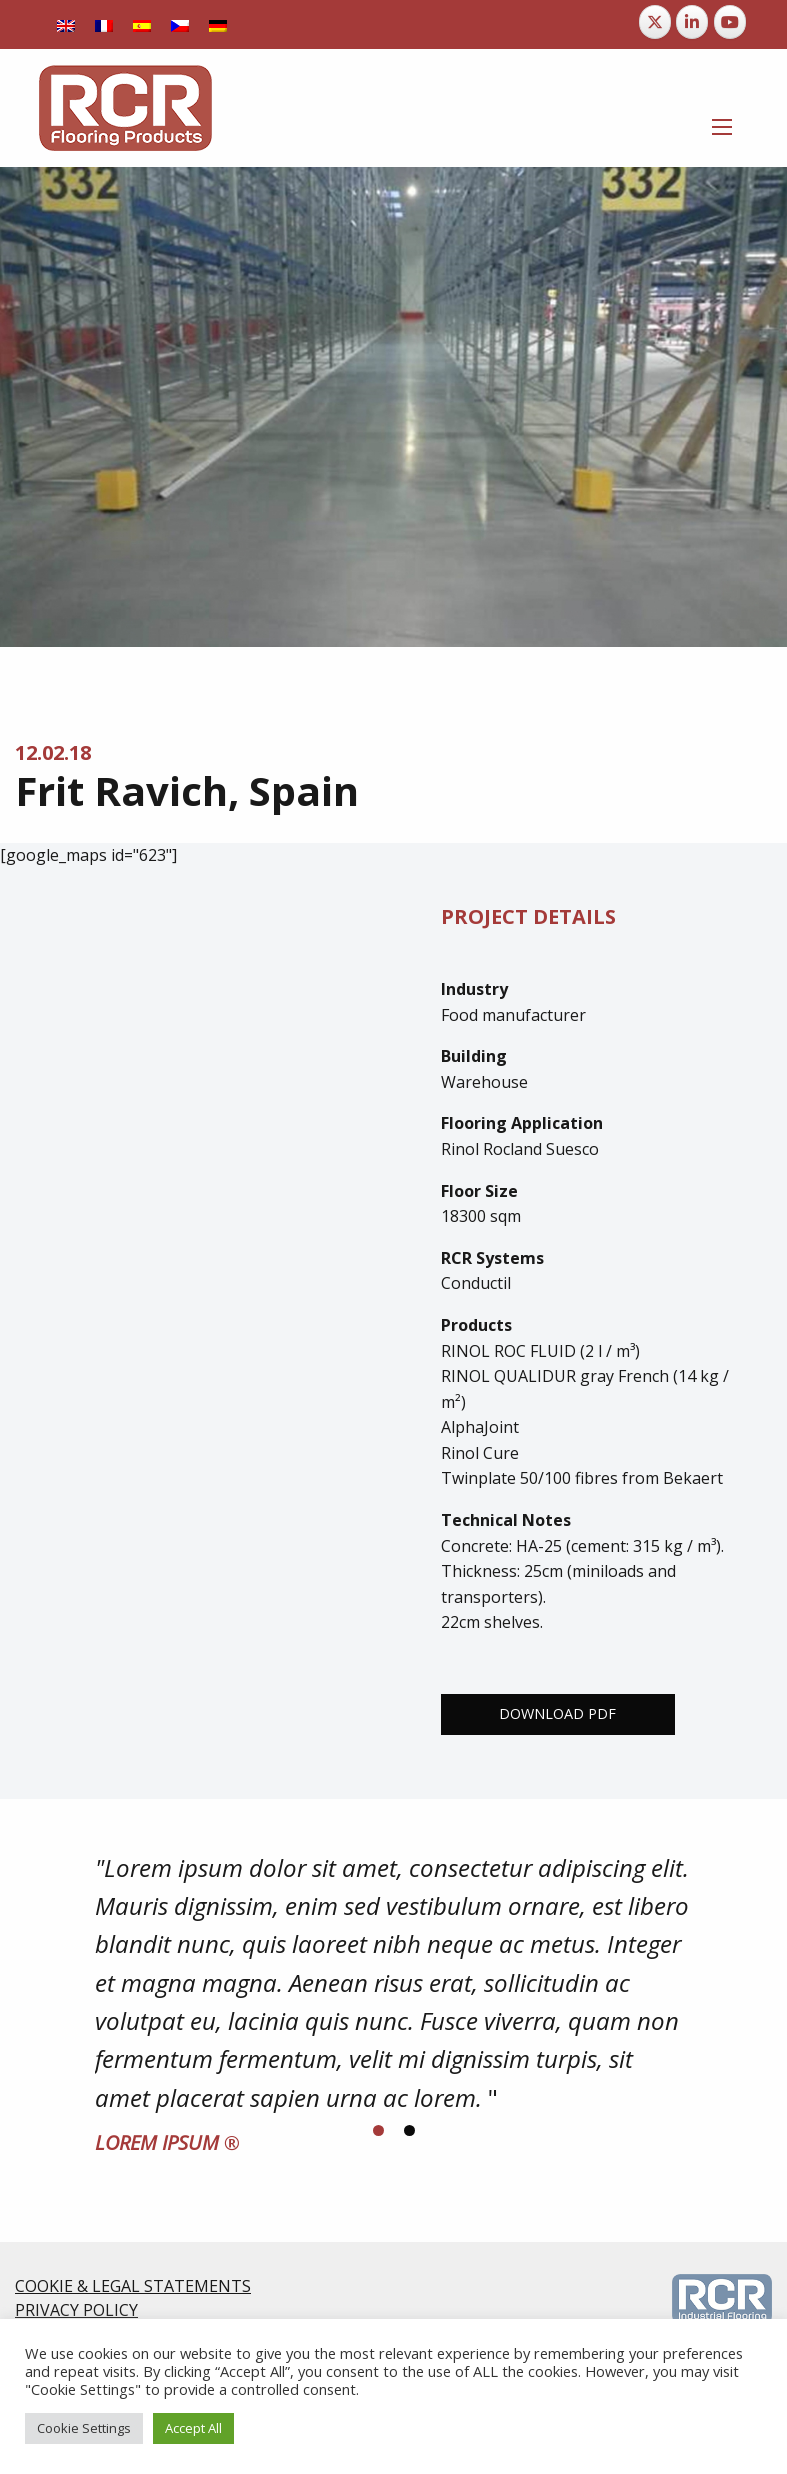  What do you see at coordinates (180, 24) in the screenshot?
I see `[Switch to Czech]` at bounding box center [180, 24].